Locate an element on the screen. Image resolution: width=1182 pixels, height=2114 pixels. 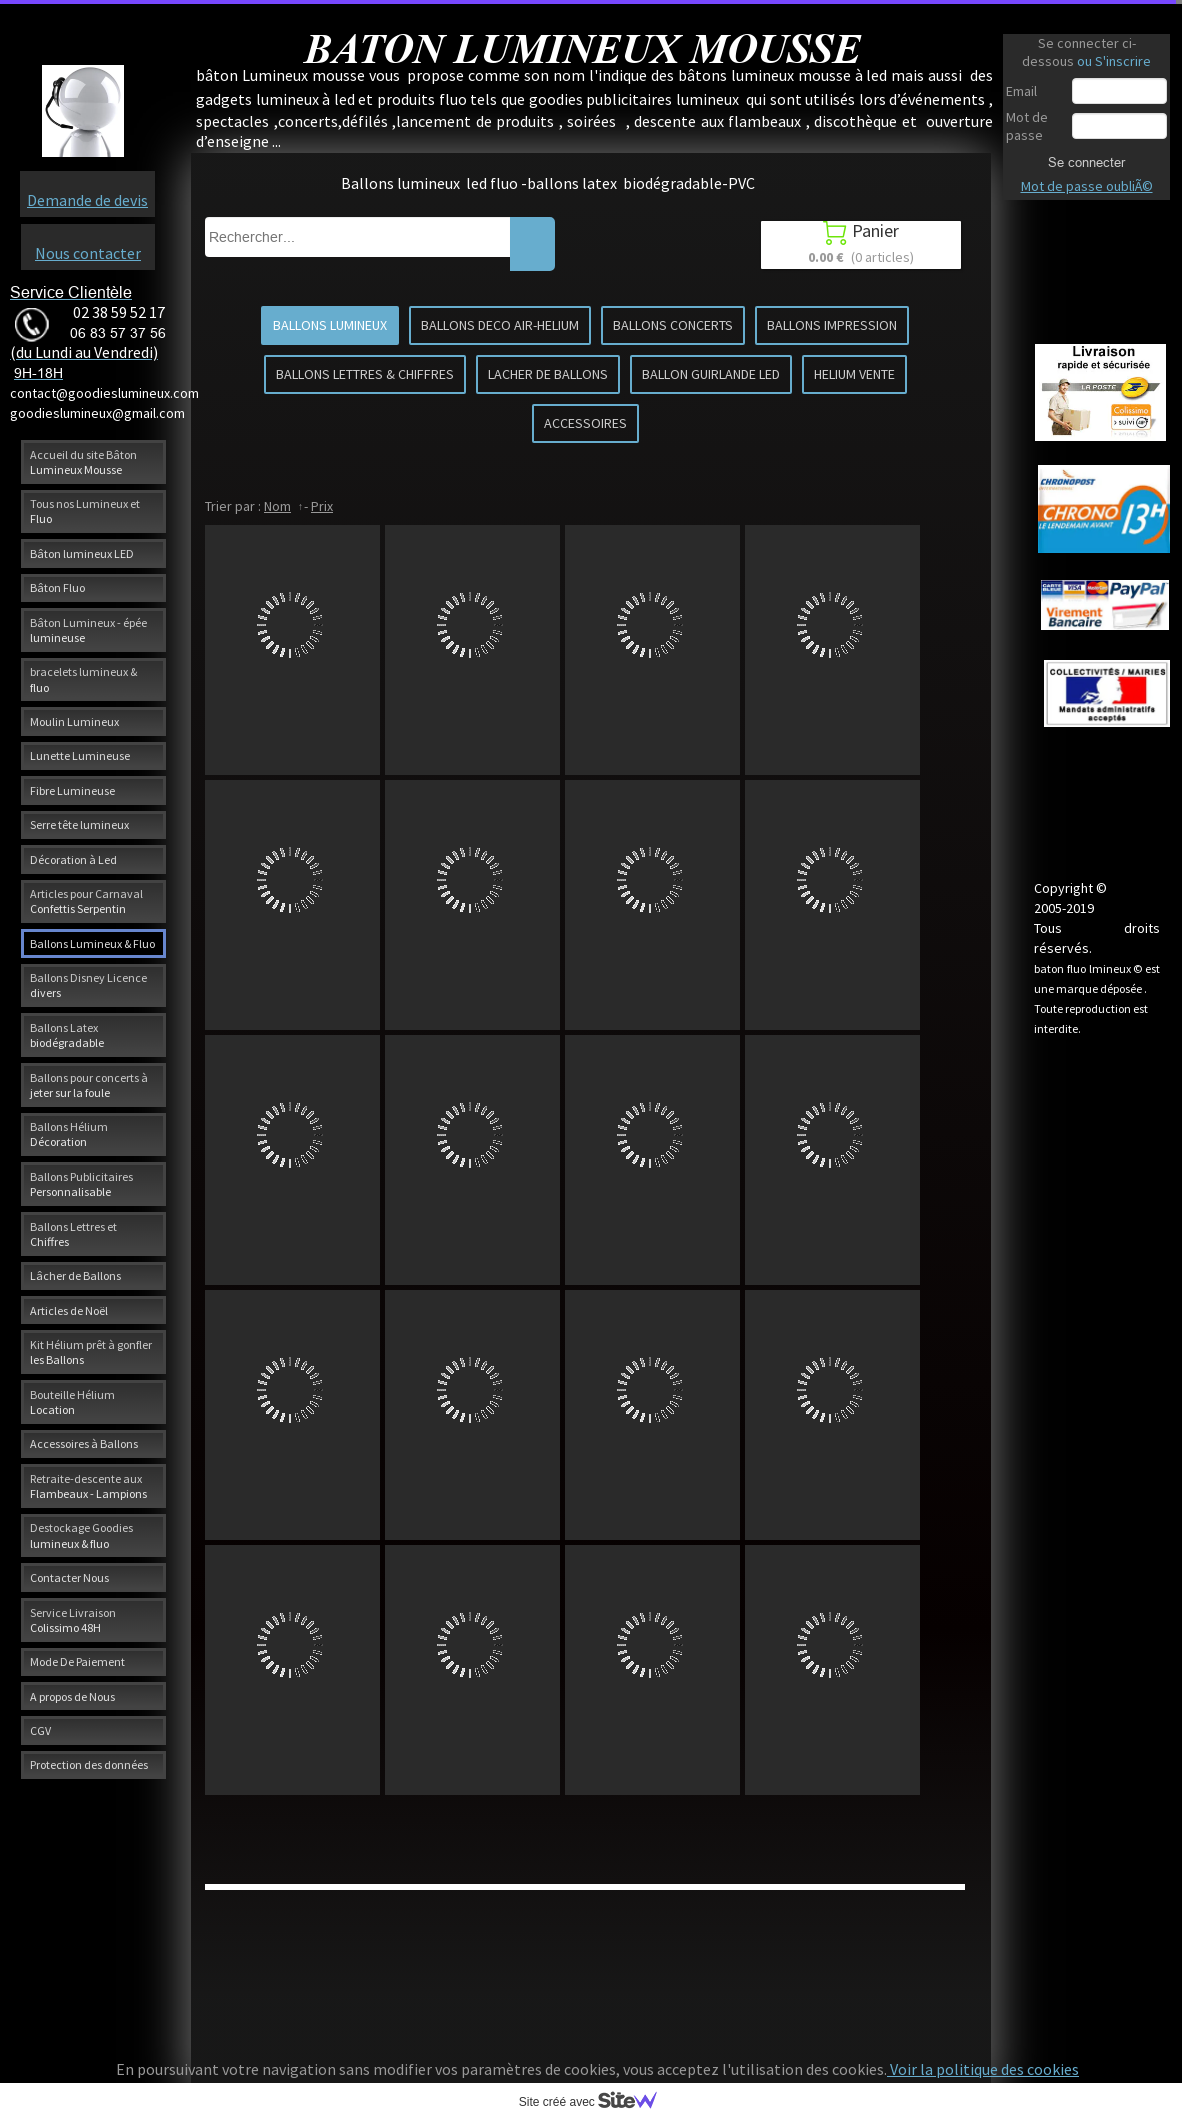
Décoration à Led is located at coordinates (73, 859).